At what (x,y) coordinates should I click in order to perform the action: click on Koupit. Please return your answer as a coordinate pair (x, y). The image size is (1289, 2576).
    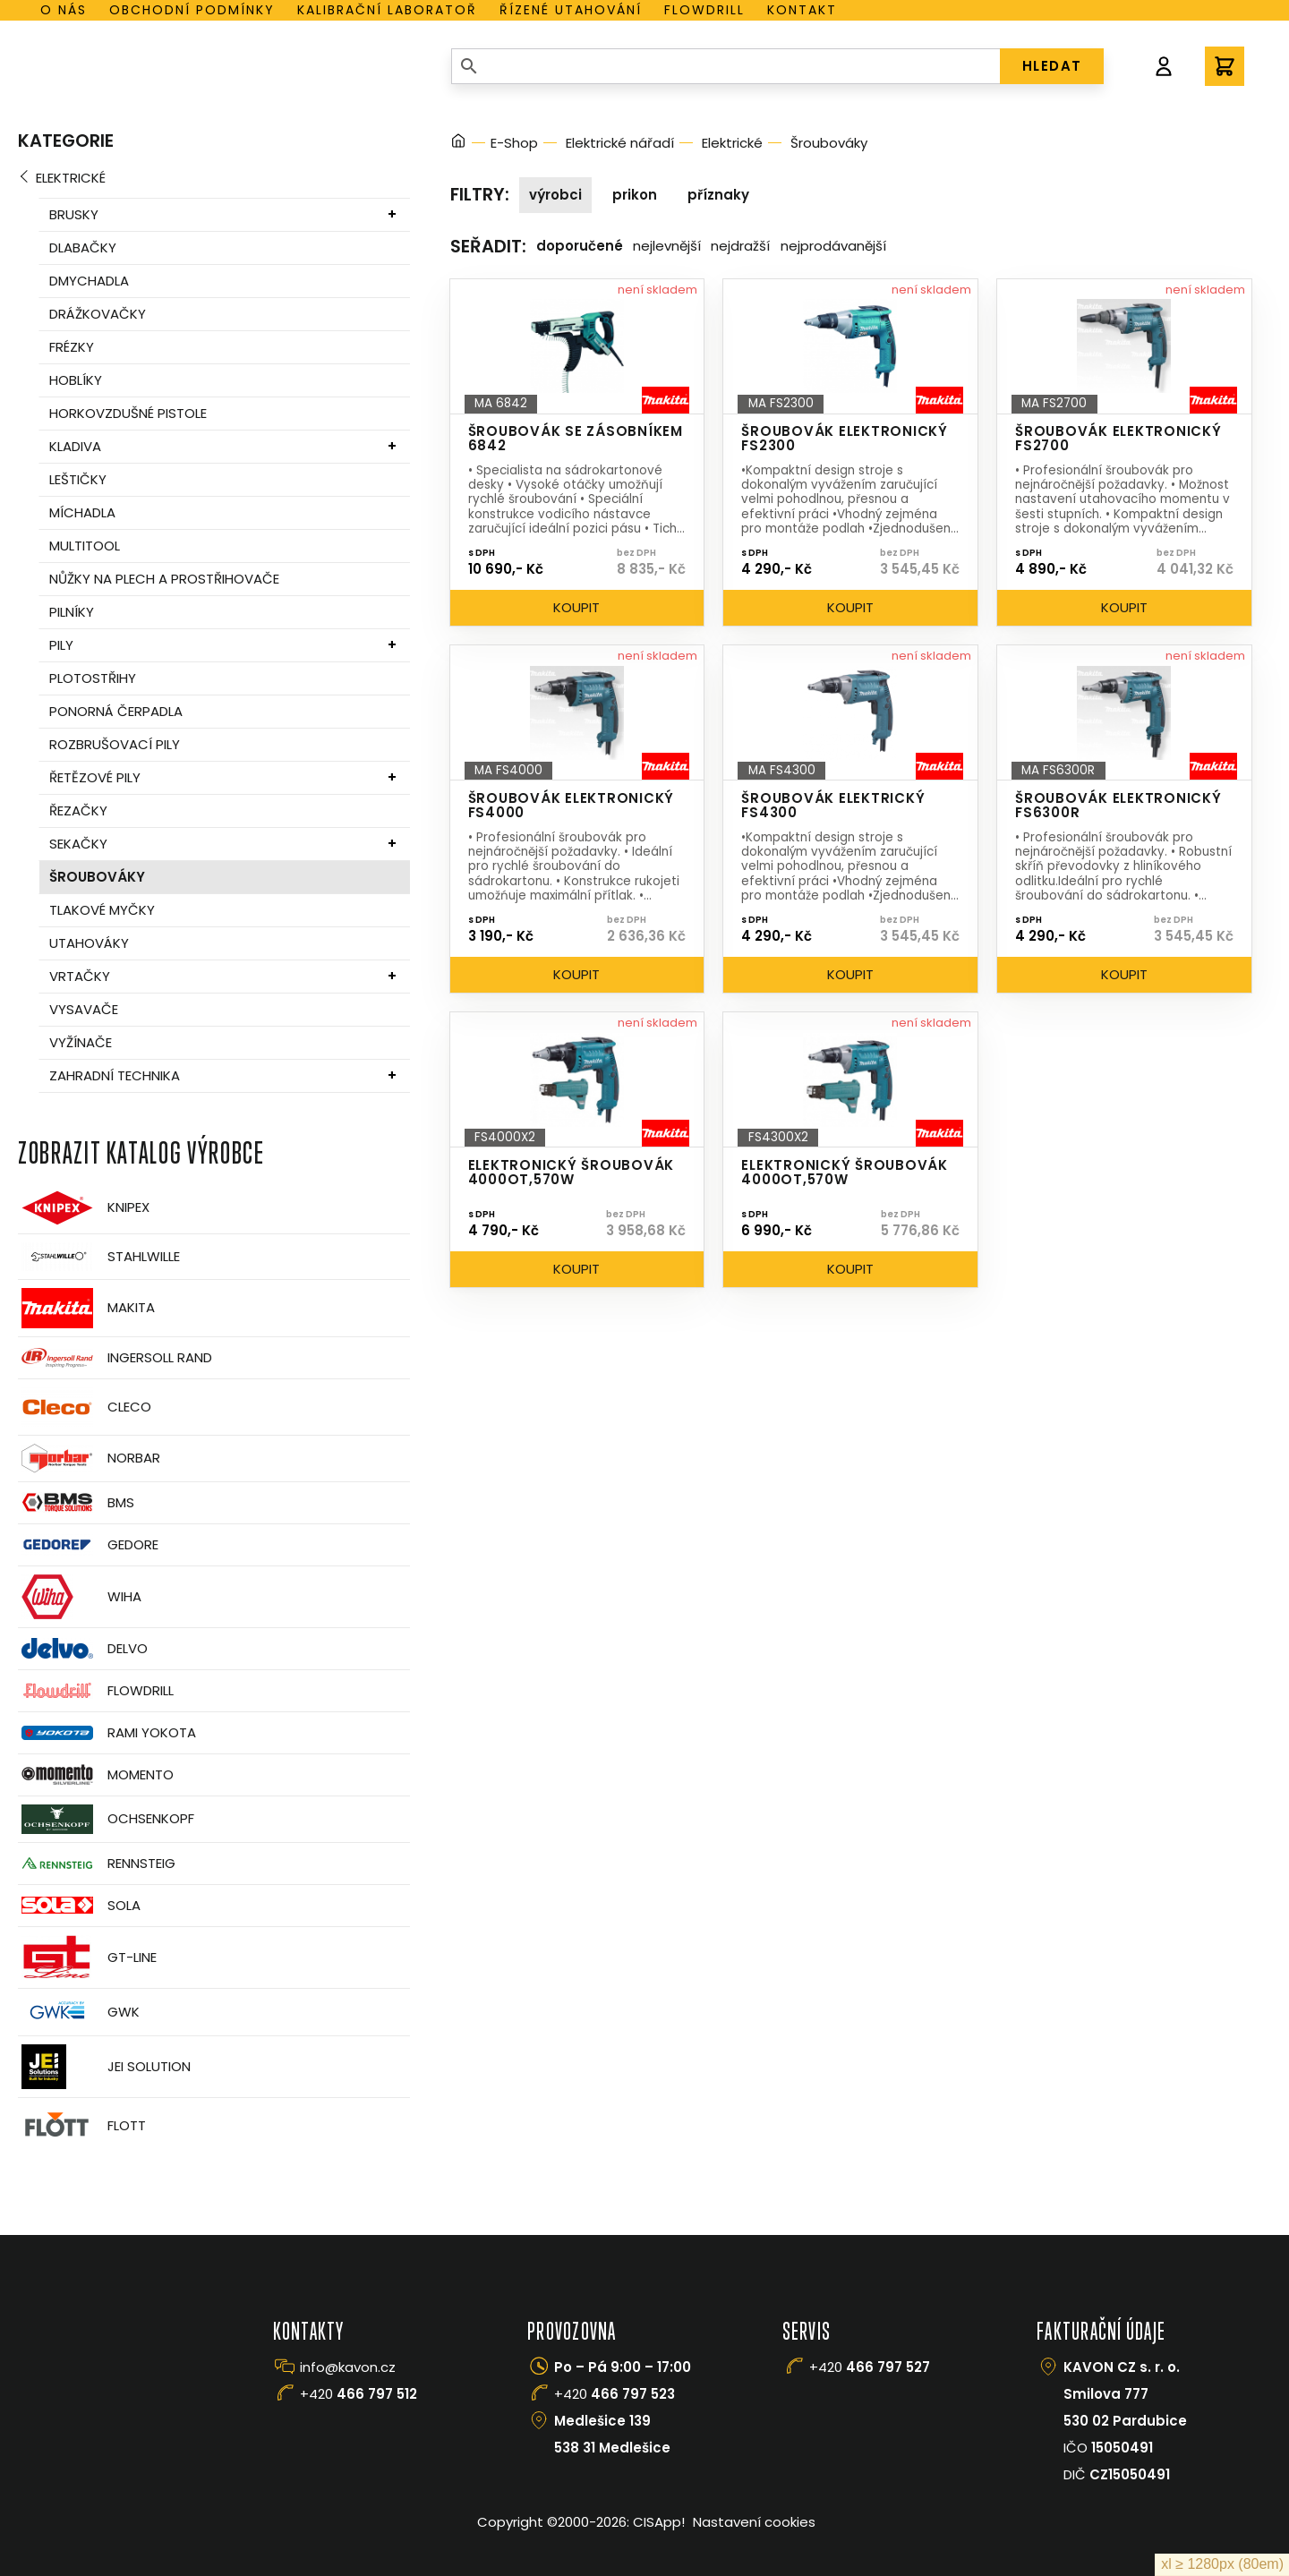
    Looking at the image, I should click on (576, 607).